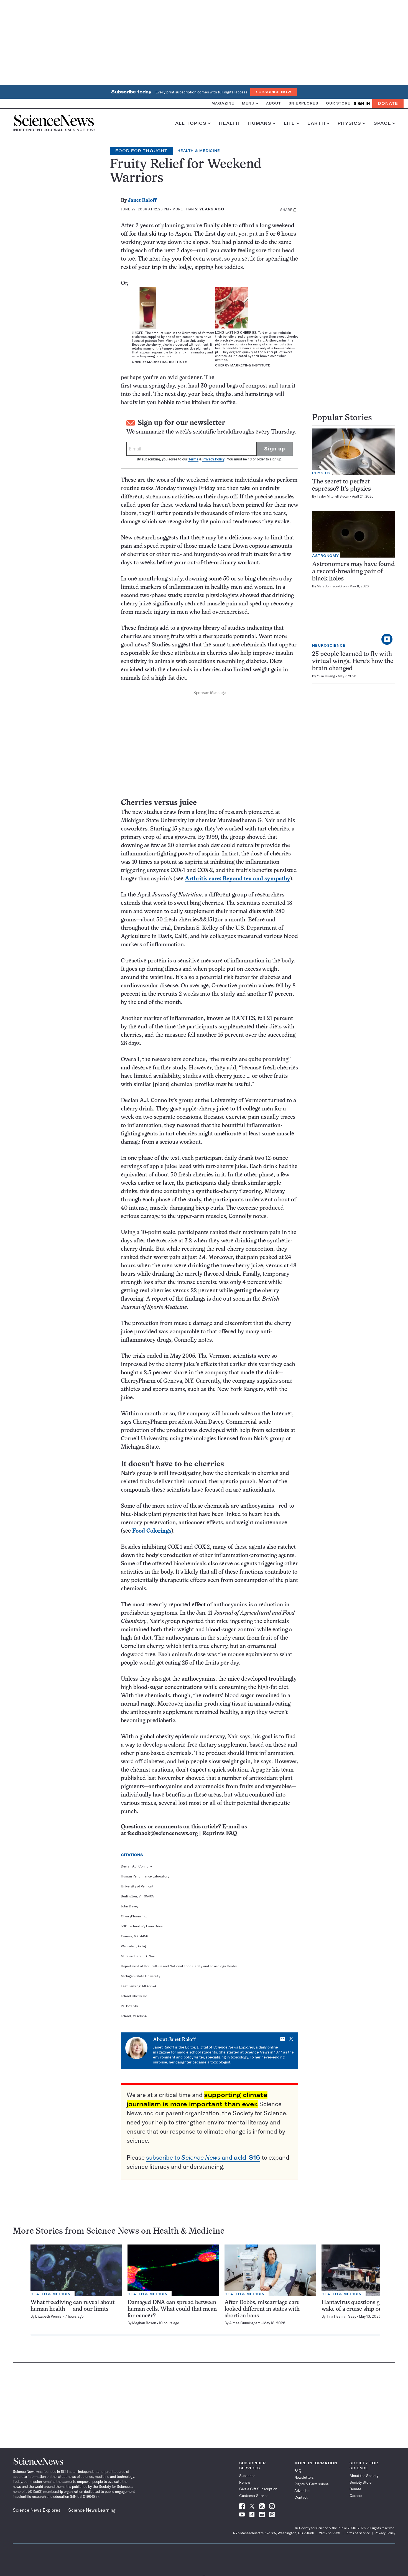 The height and width of the screenshot is (2576, 408). I want to click on SIGN IN, so click(362, 103).